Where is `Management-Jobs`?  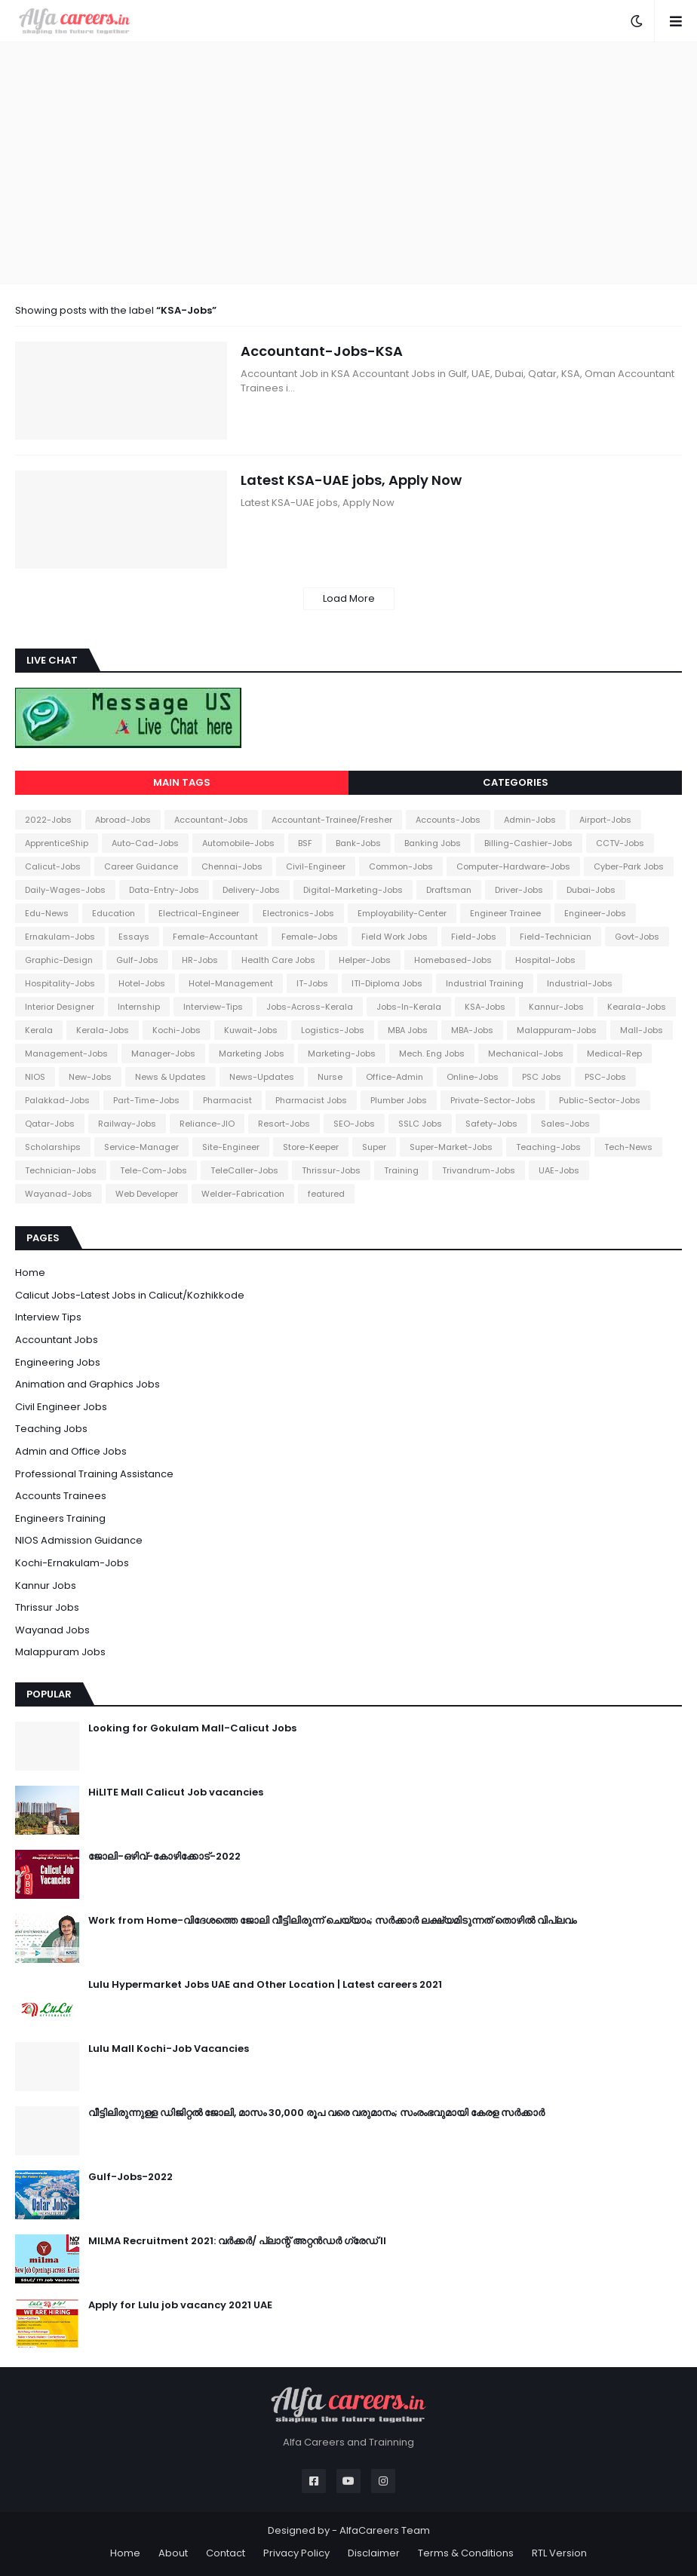 Management-Jobs is located at coordinates (66, 1053).